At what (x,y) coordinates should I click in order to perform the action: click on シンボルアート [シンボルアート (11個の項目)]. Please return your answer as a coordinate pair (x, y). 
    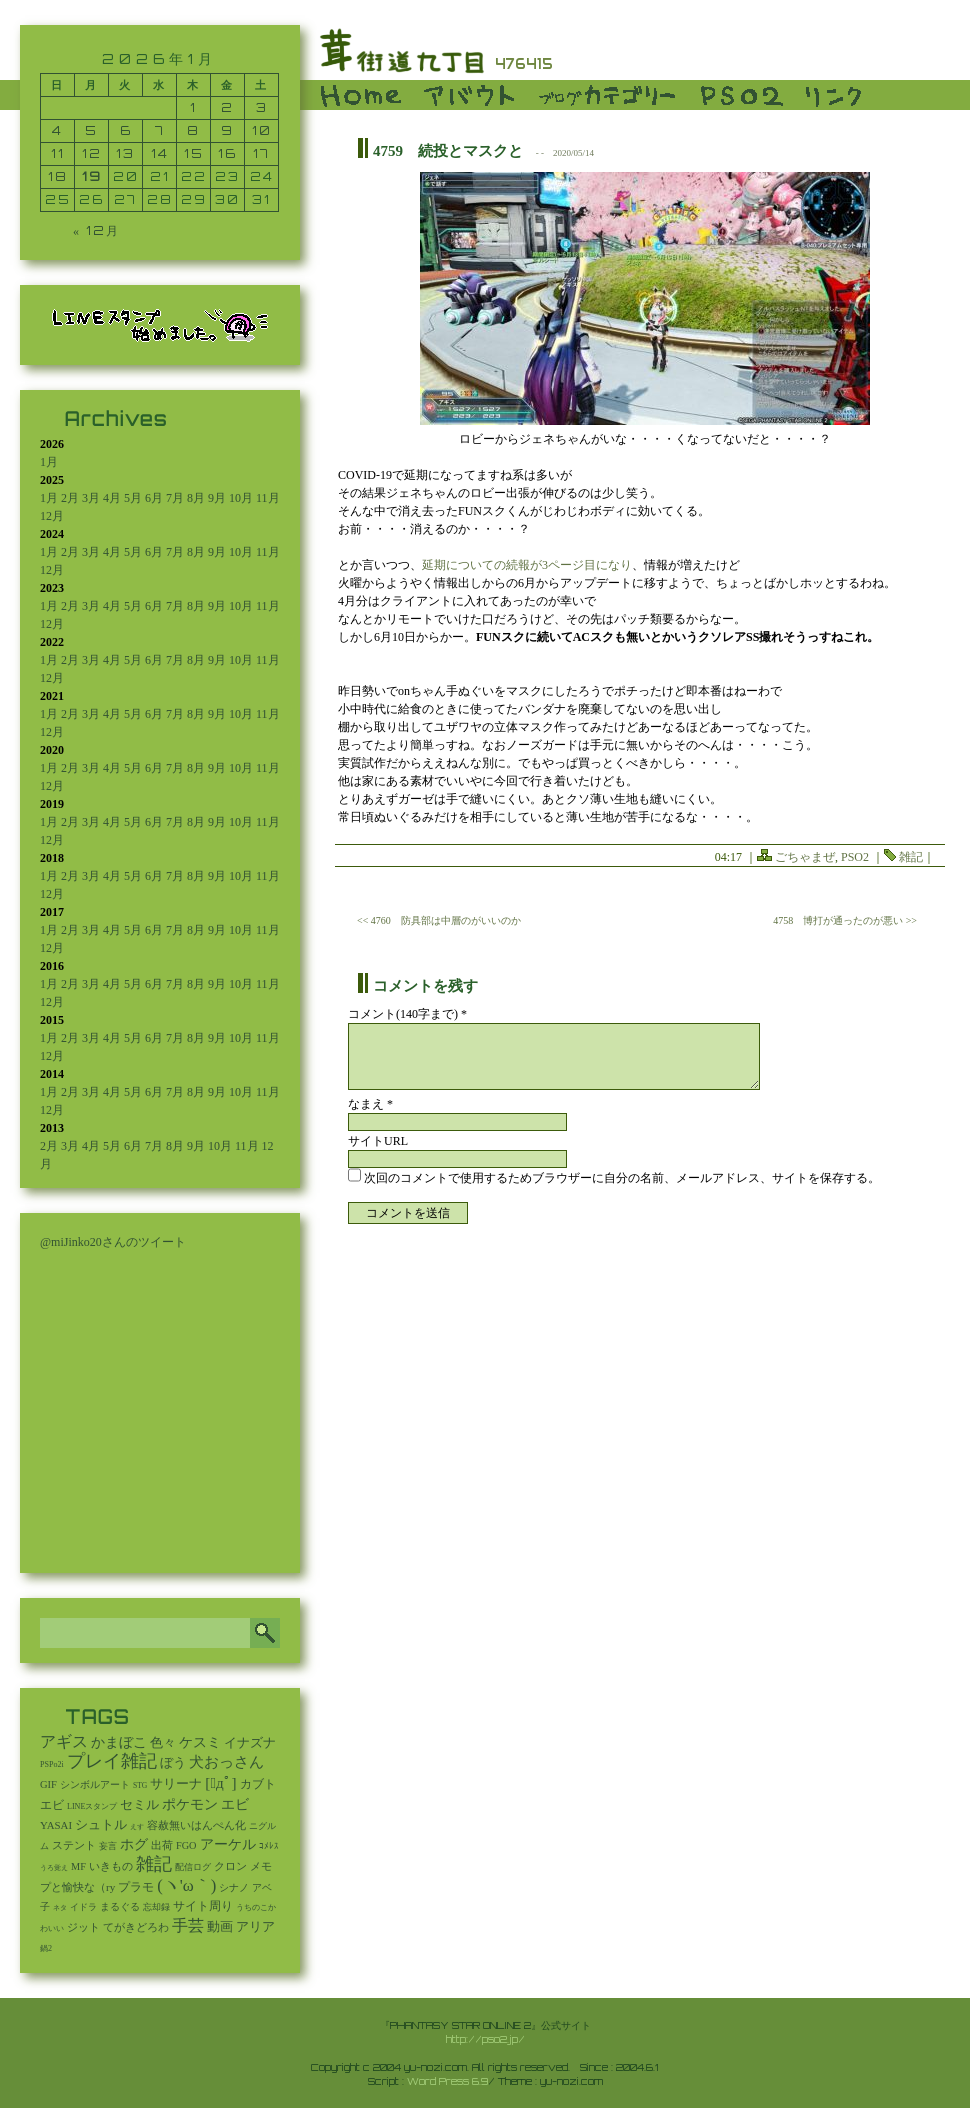
    Looking at the image, I should click on (95, 1784).